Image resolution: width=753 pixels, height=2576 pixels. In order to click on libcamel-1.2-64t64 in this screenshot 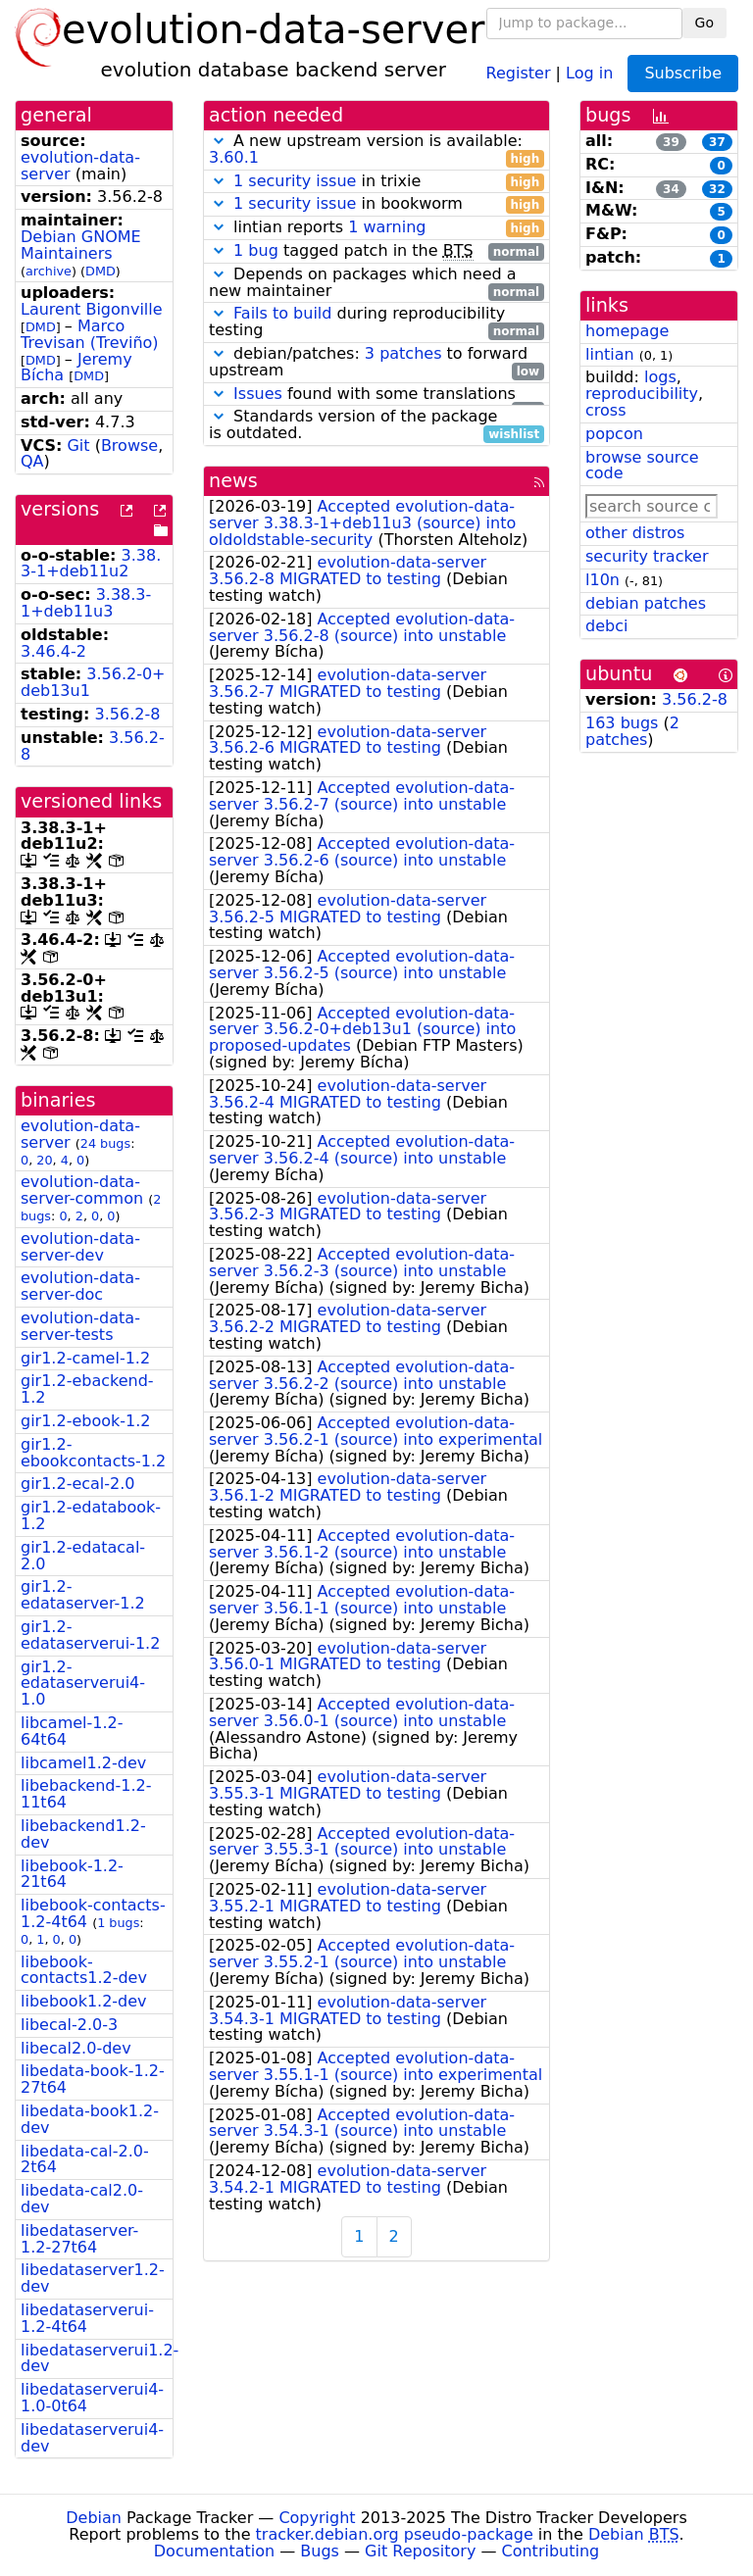, I will do `click(72, 1731)`.